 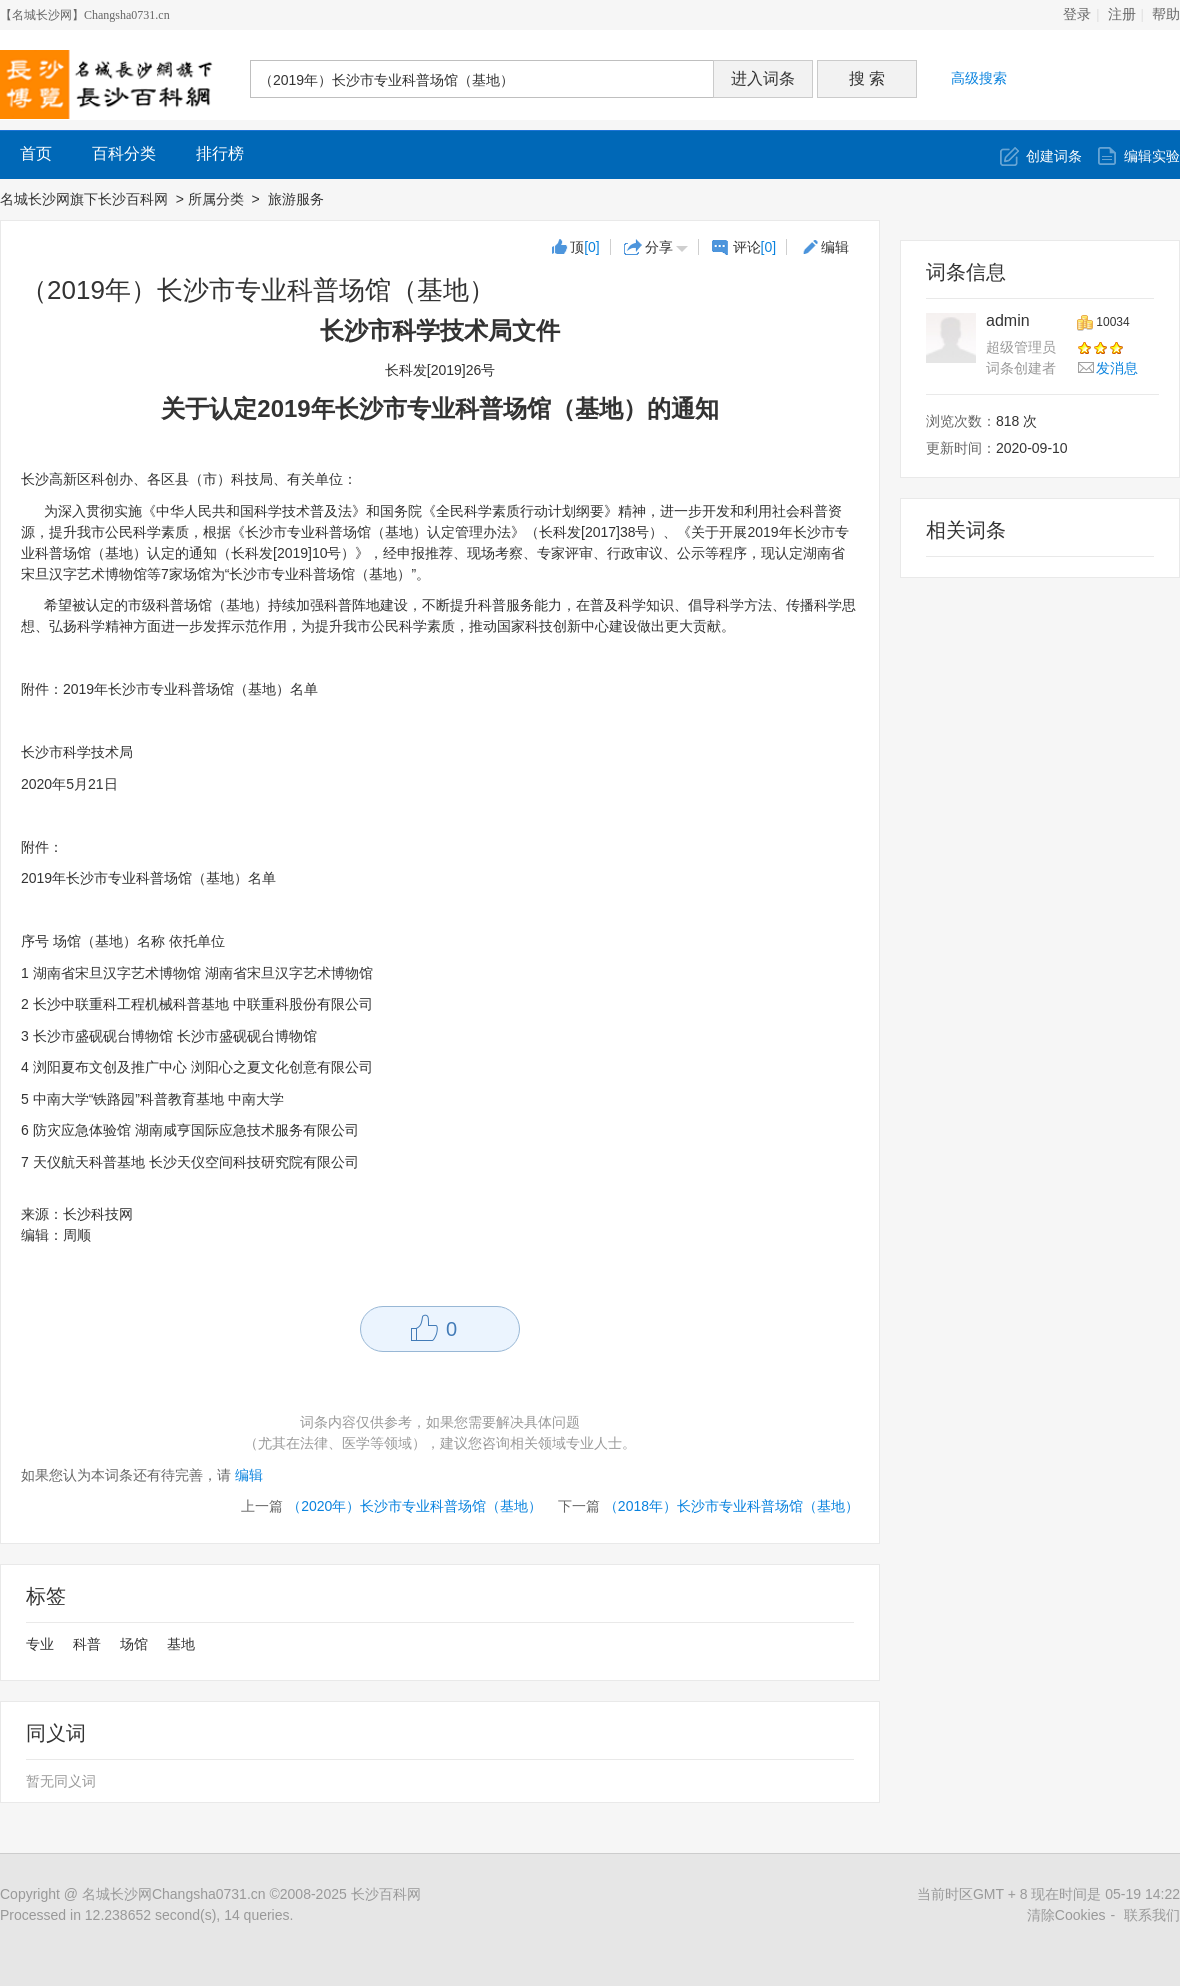 What do you see at coordinates (174, 1894) in the screenshot?
I see `名城长沙网Changsha0731.cn` at bounding box center [174, 1894].